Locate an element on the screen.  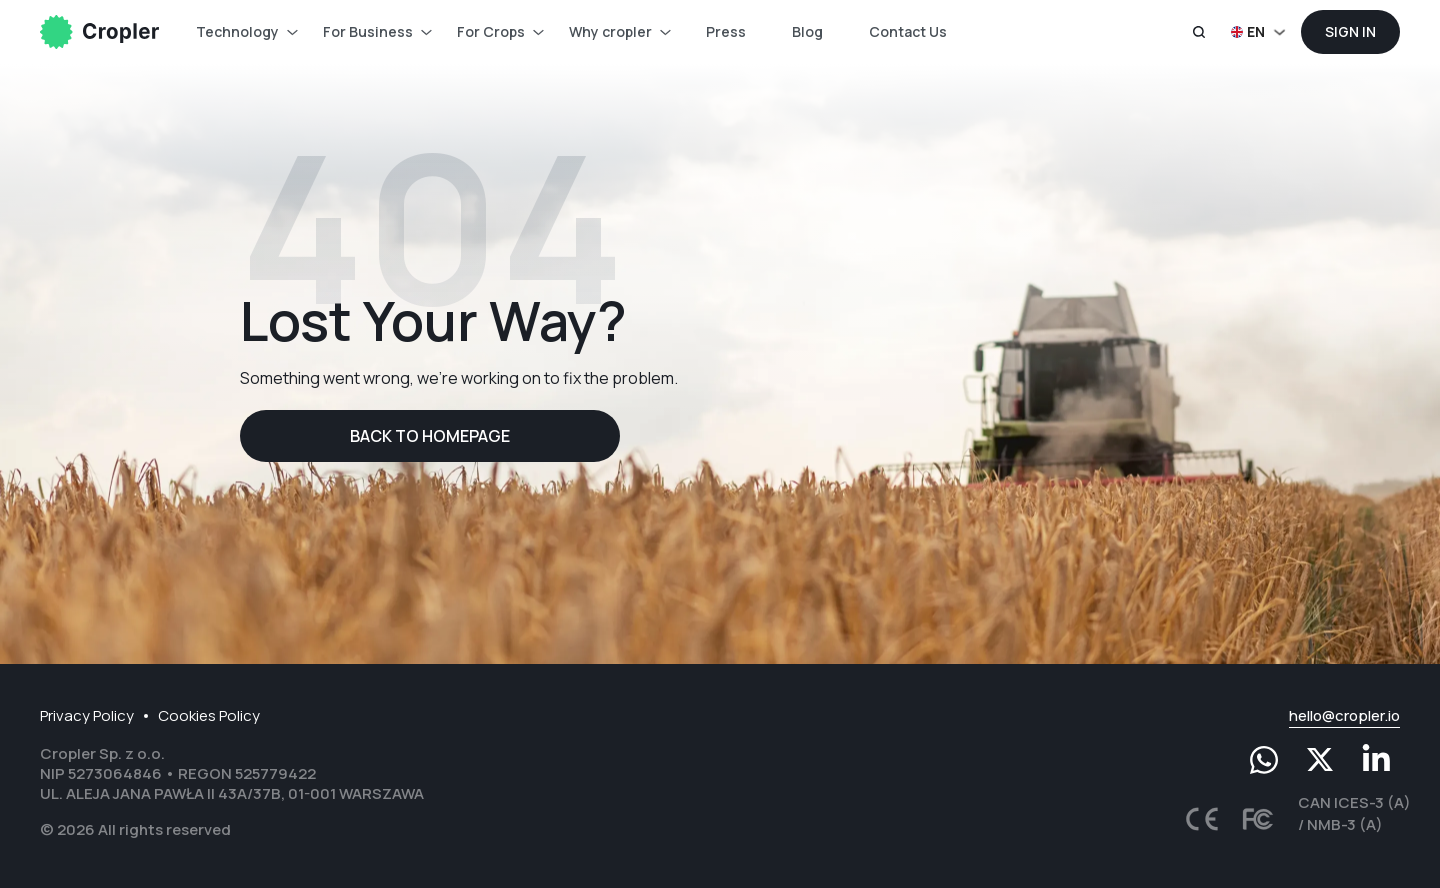
Cookies Policy is located at coordinates (209, 715).